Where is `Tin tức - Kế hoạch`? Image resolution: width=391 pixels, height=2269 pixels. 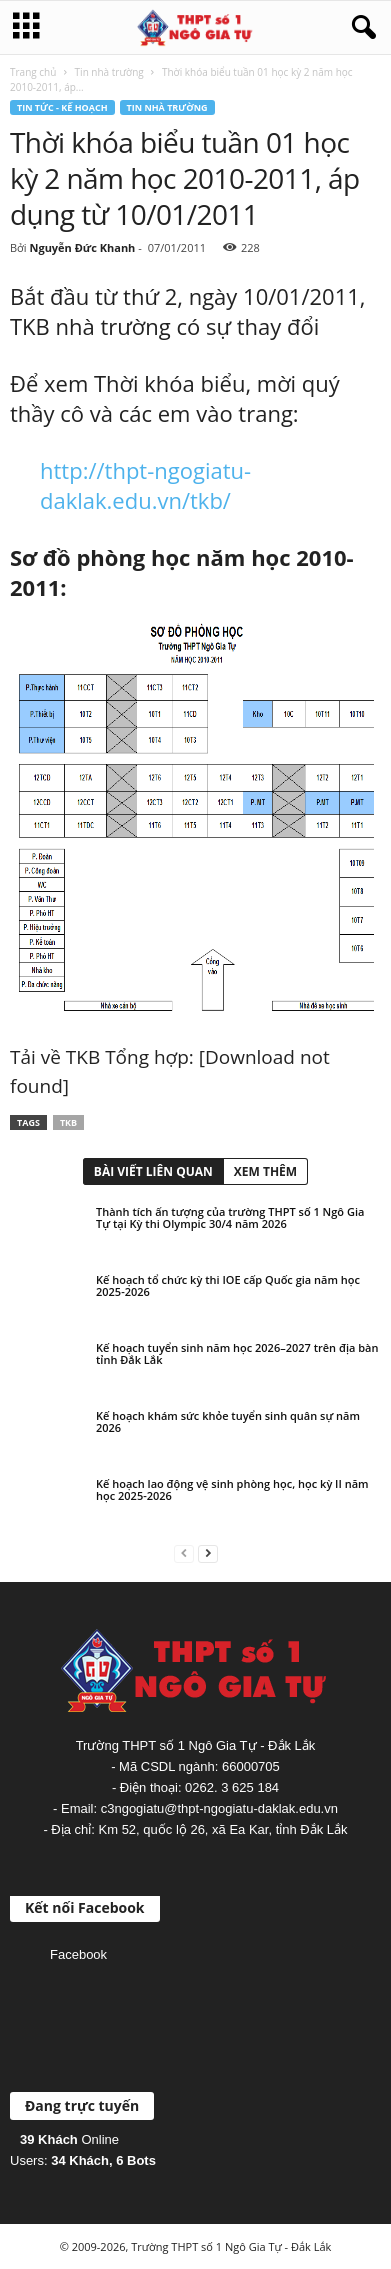 Tin tức - Kế hoạch is located at coordinates (62, 107).